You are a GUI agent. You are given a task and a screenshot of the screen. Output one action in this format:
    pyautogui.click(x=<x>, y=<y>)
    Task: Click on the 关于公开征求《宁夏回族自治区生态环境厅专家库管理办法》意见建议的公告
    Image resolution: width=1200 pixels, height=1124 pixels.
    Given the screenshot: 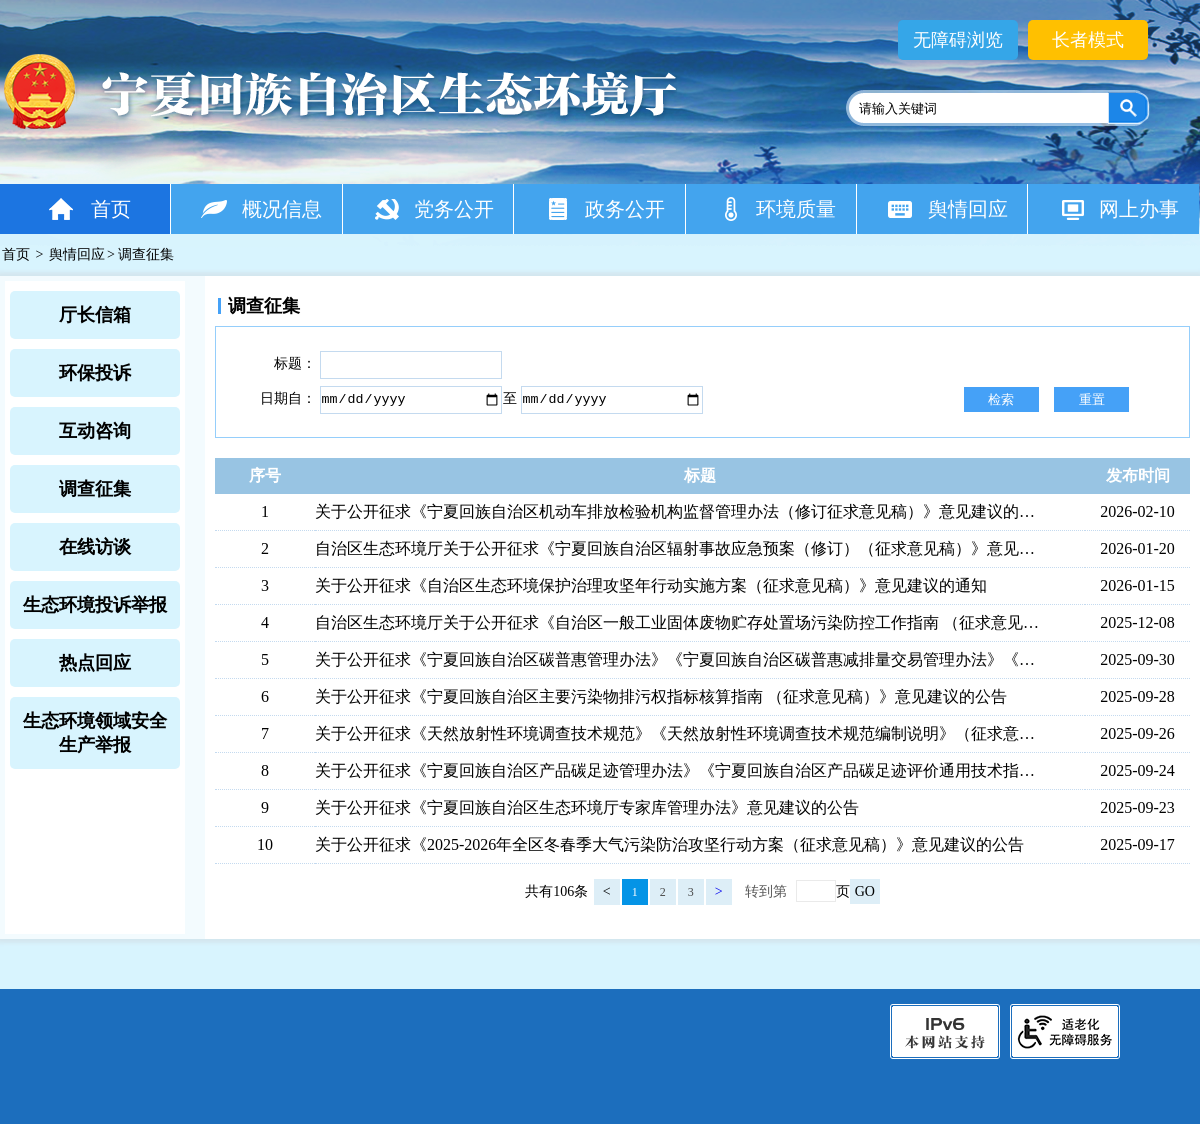 What is the action you would take?
    pyautogui.click(x=587, y=807)
    